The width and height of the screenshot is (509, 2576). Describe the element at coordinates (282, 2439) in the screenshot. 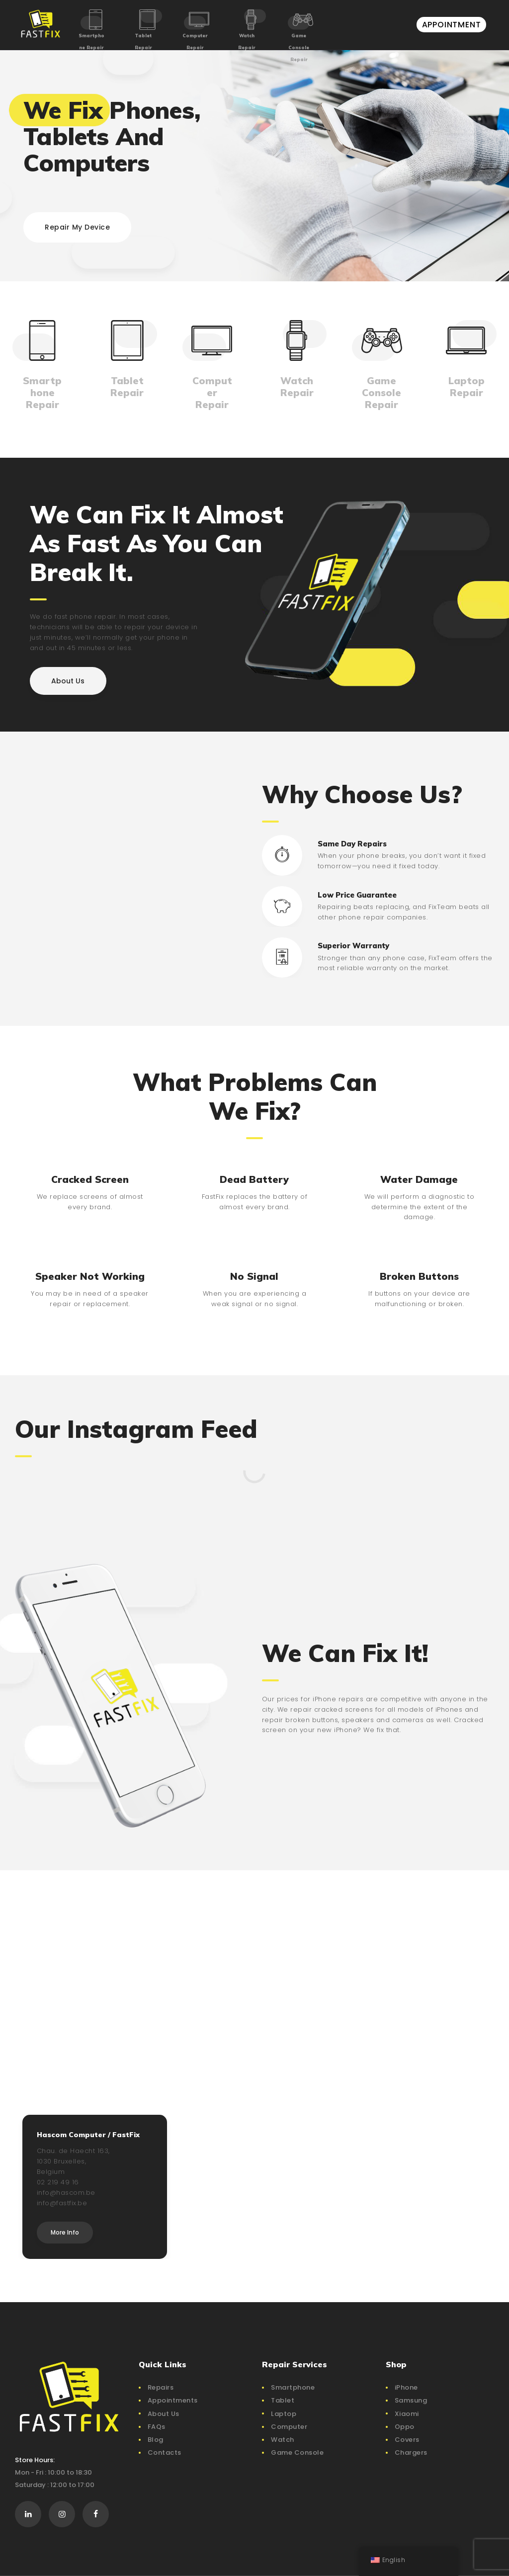

I see `Watch` at that location.